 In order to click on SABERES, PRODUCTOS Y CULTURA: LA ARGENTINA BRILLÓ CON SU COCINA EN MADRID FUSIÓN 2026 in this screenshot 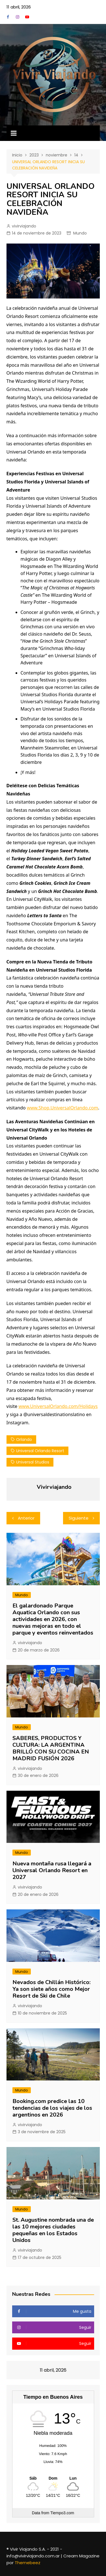, I will do `click(50, 1748)`.